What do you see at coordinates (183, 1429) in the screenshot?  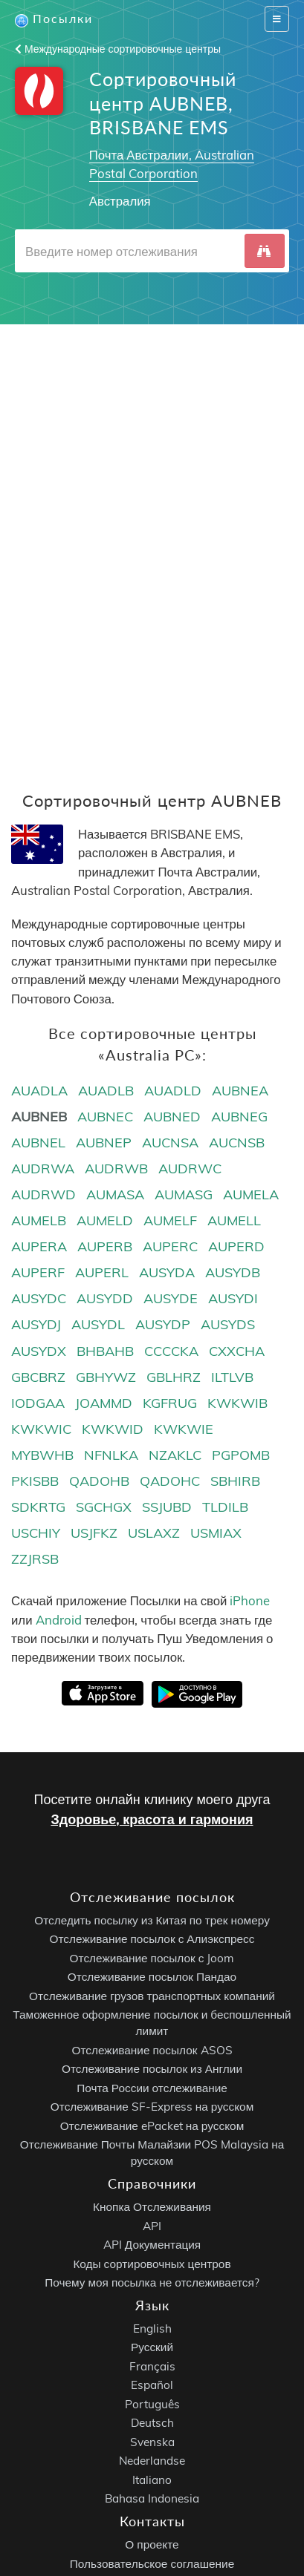 I see `KWKWIE` at bounding box center [183, 1429].